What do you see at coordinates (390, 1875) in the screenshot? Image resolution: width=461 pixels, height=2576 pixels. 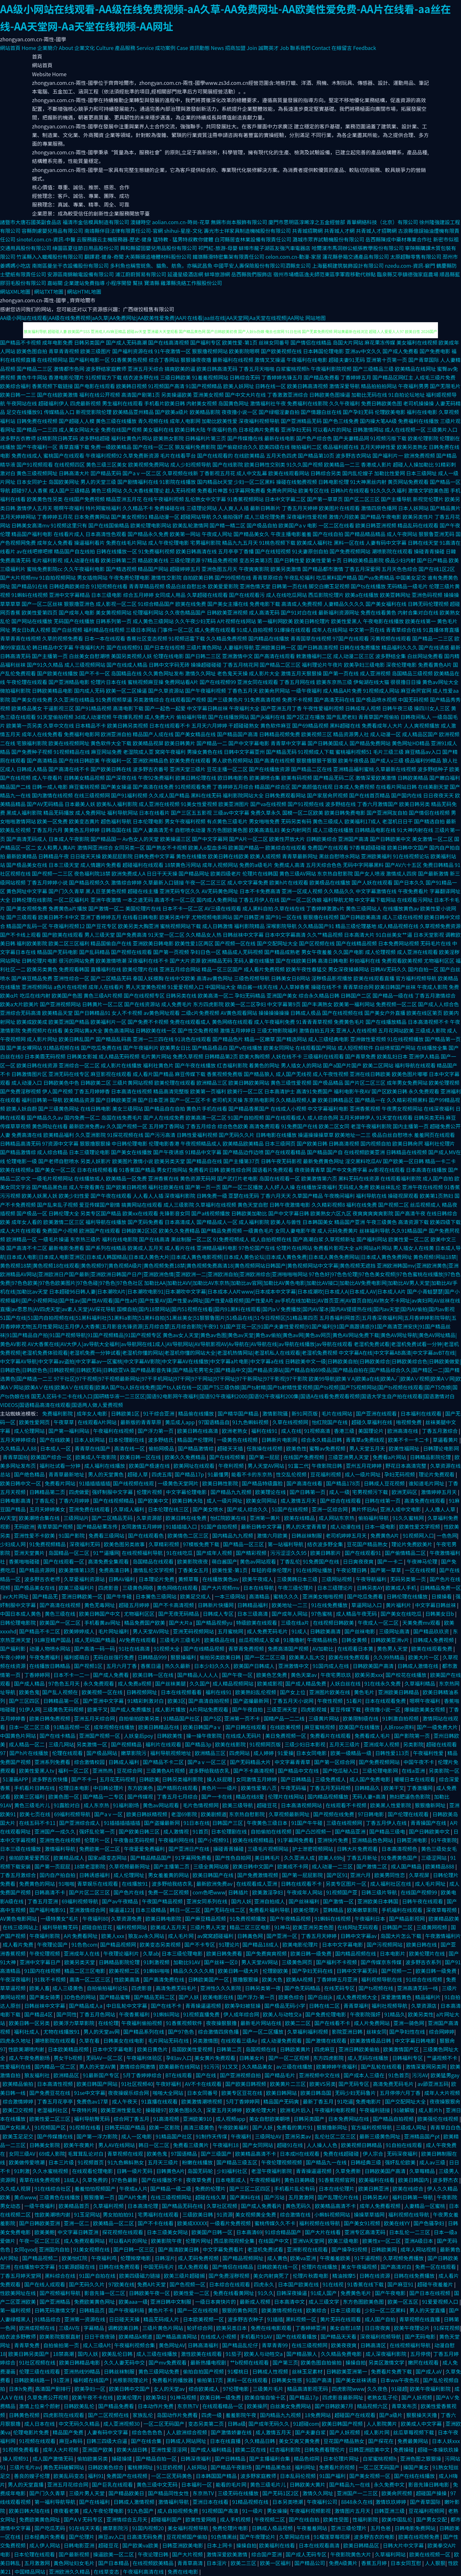 I see `欧美男同性恋` at bounding box center [390, 1875].